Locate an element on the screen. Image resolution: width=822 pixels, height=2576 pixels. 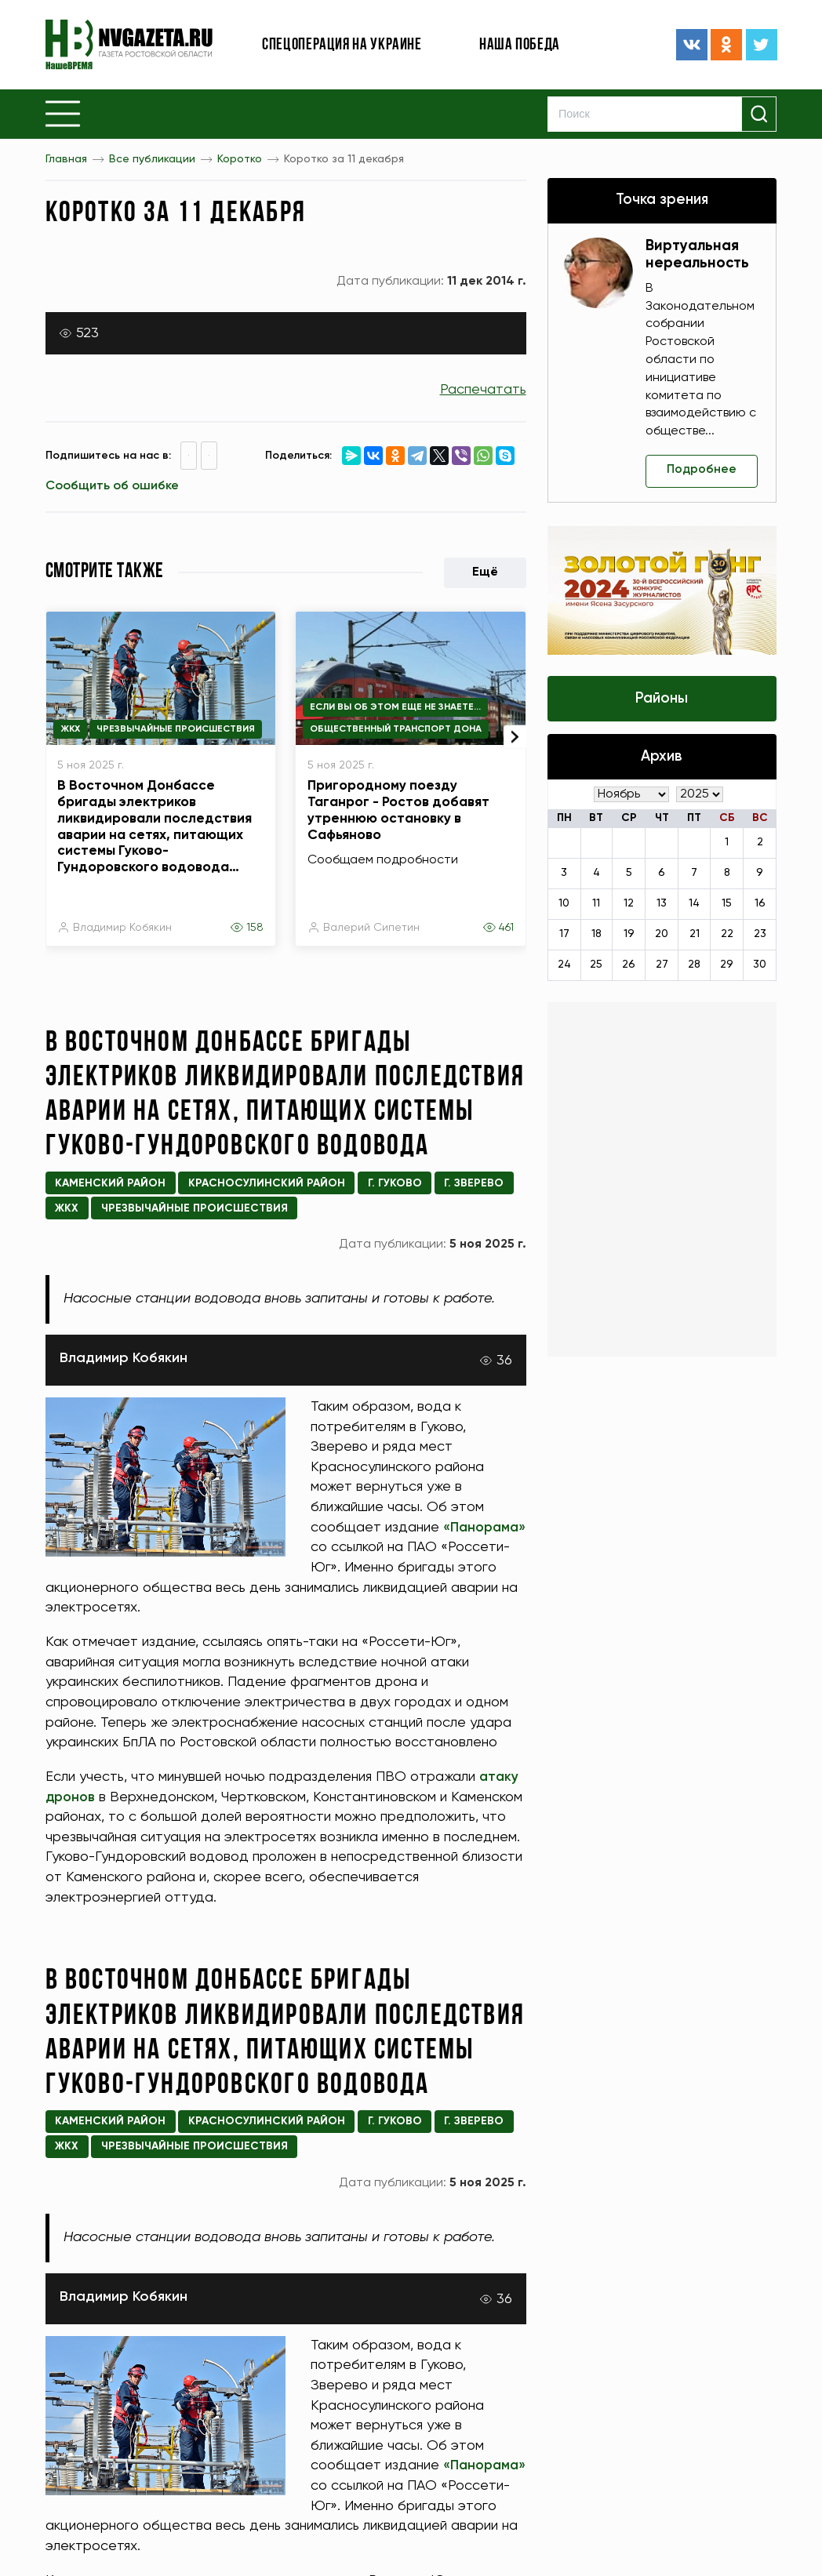
ЖКХ is located at coordinates (70, 729).